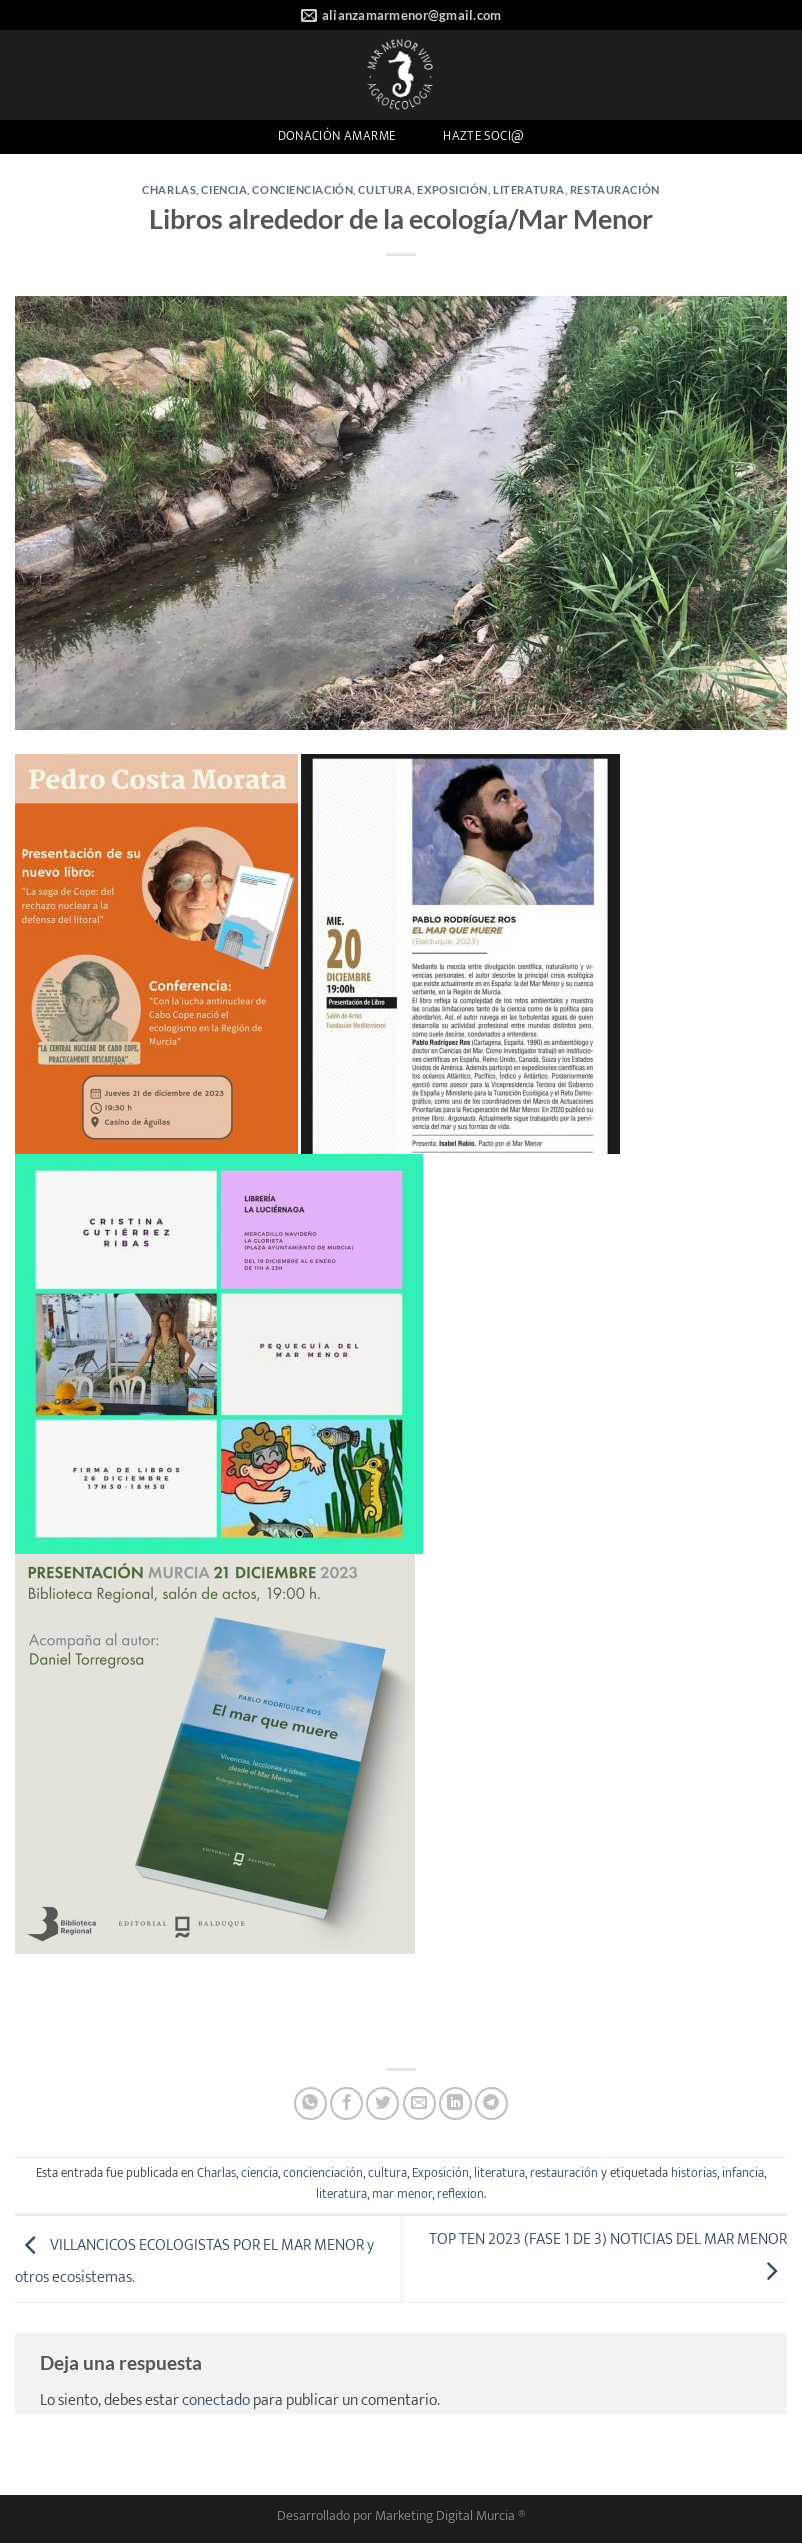 This screenshot has width=802, height=2543. I want to click on literatura, so click(529, 189).